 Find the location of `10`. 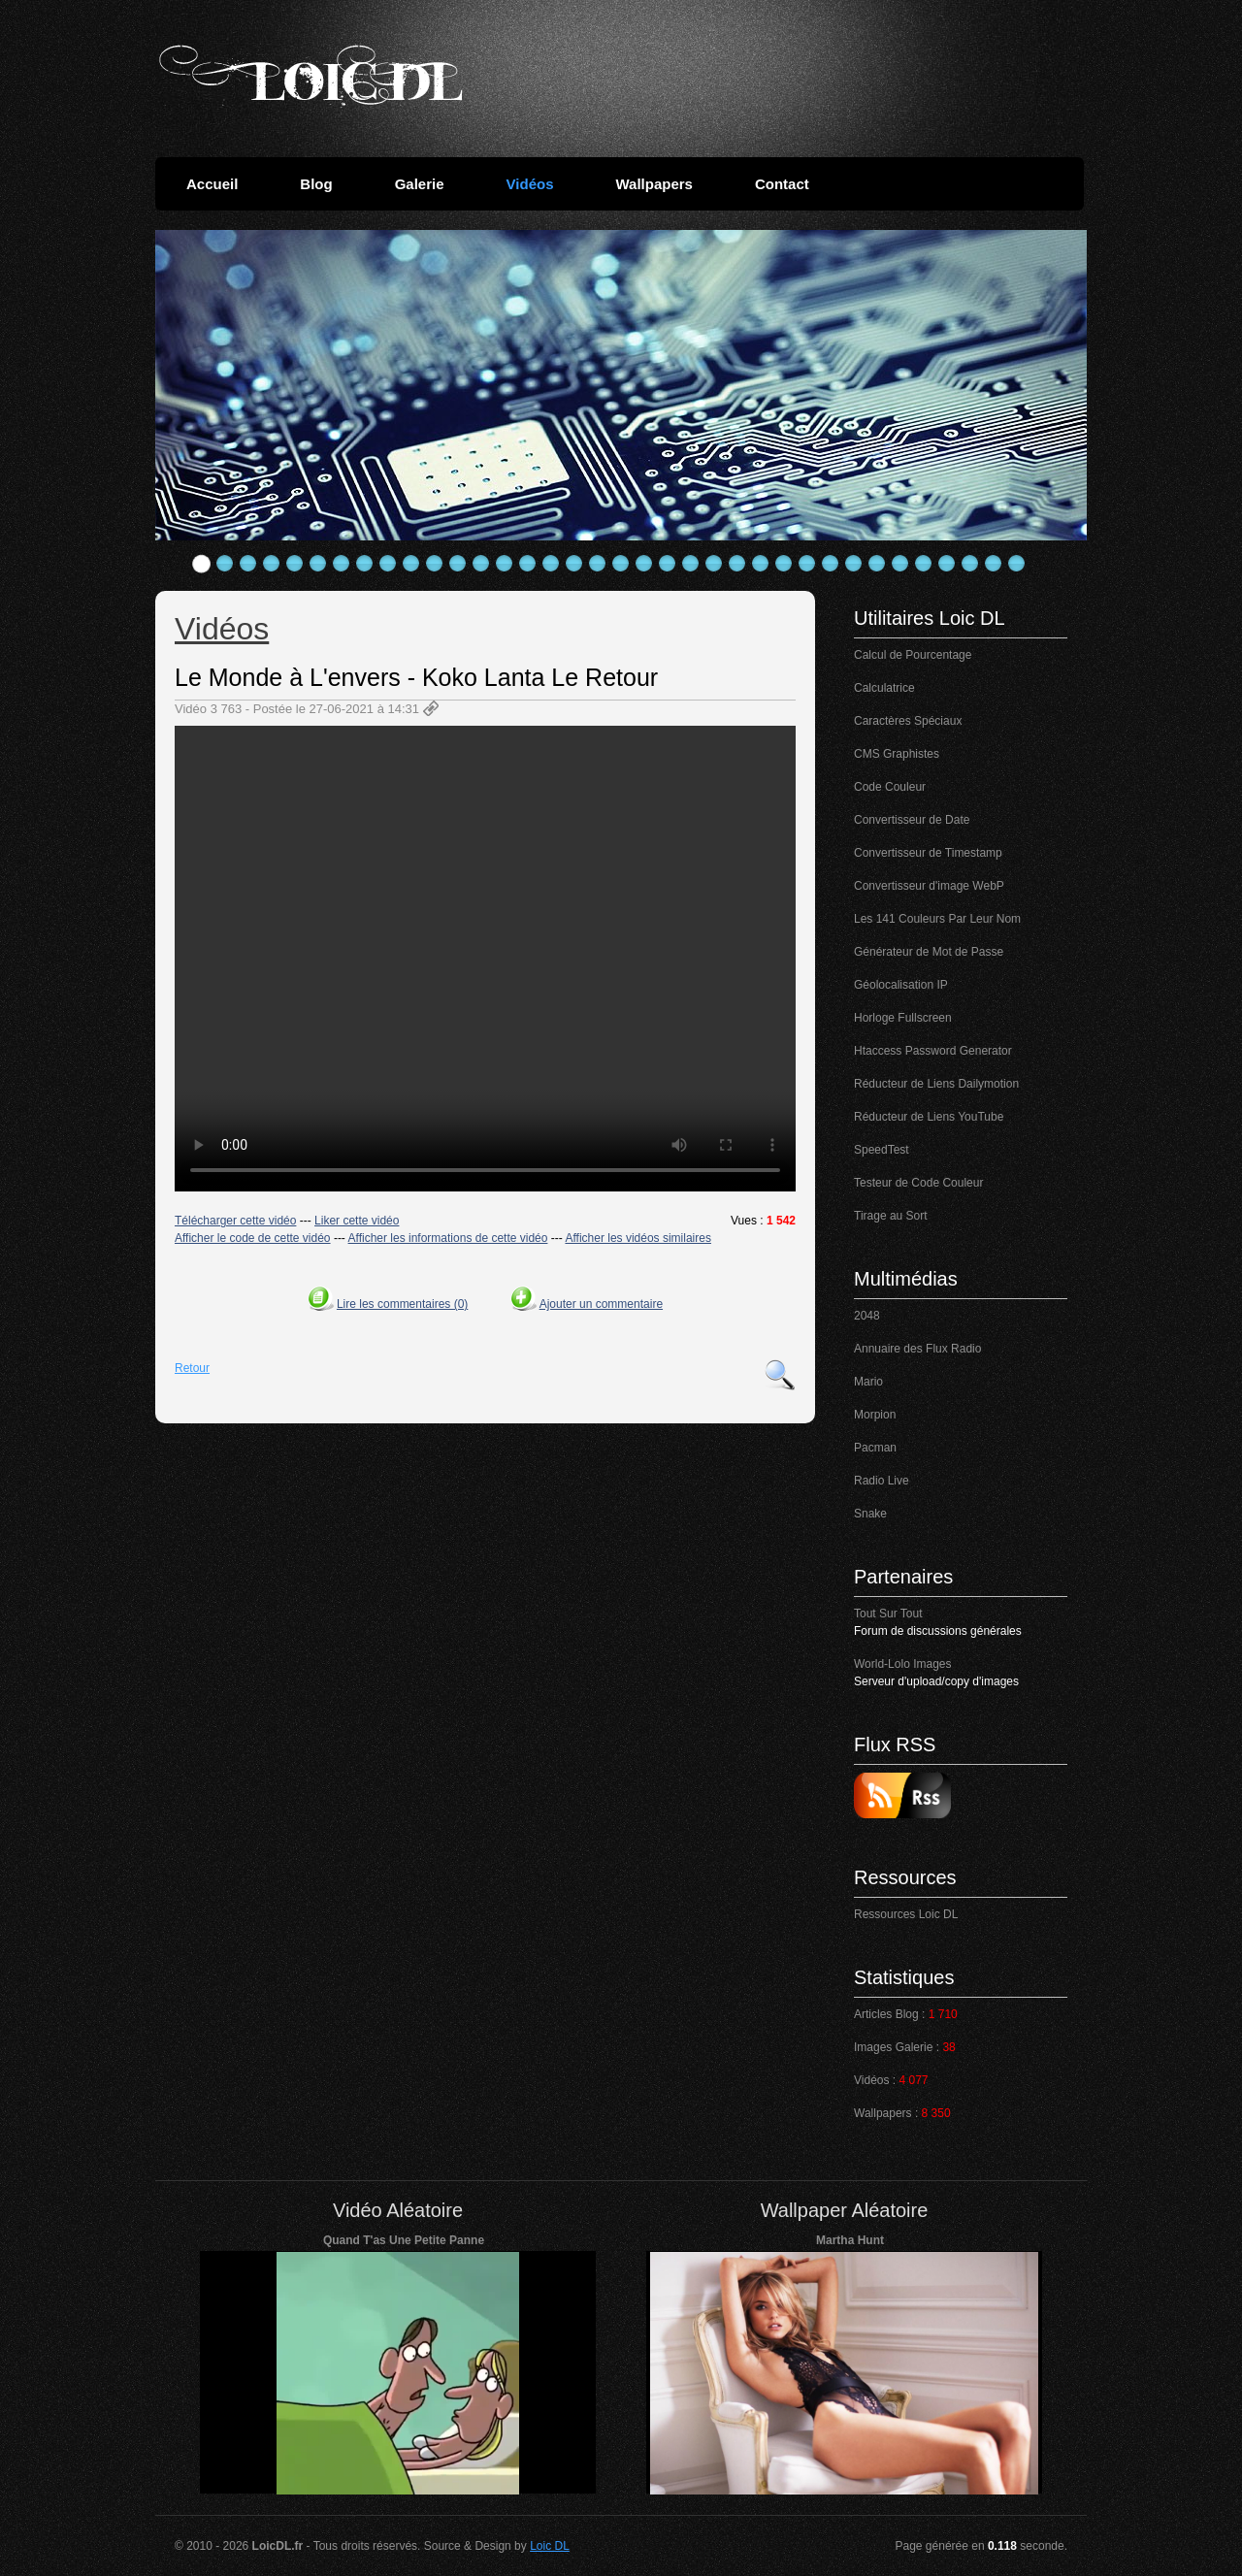

10 is located at coordinates (411, 563).